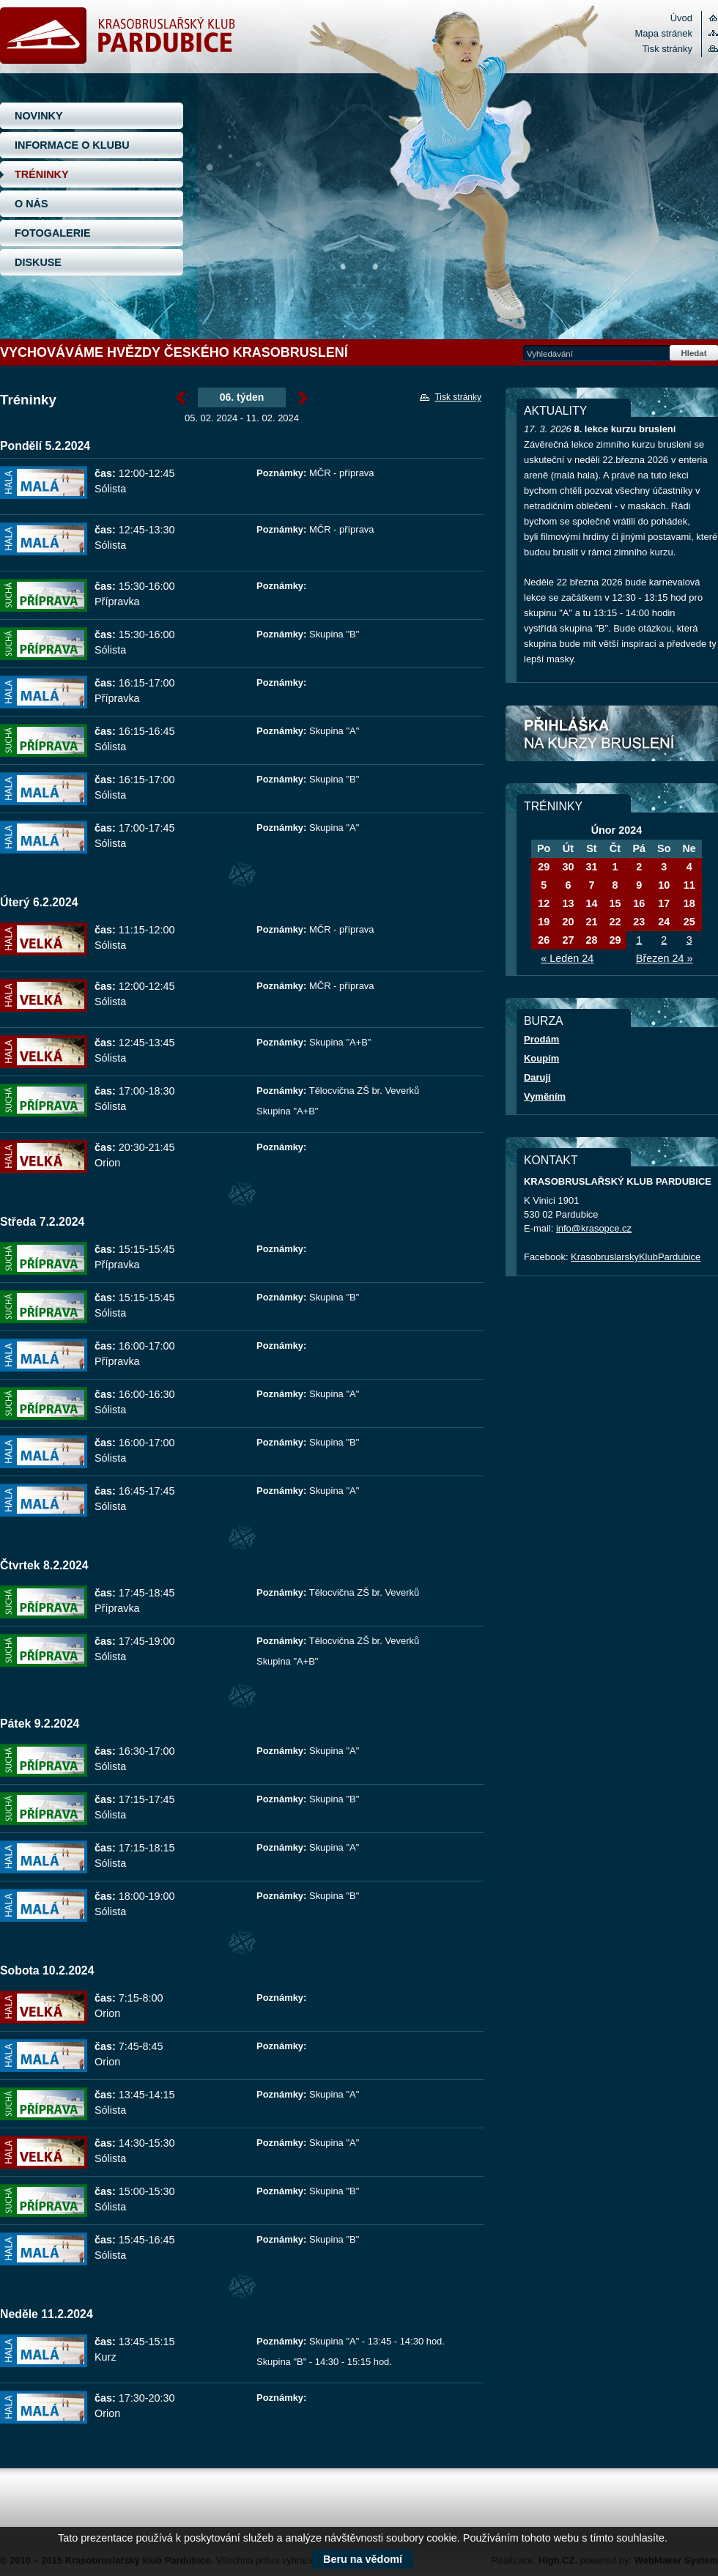 The width and height of the screenshot is (718, 2576). Describe the element at coordinates (664, 922) in the screenshot. I see `24` at that location.